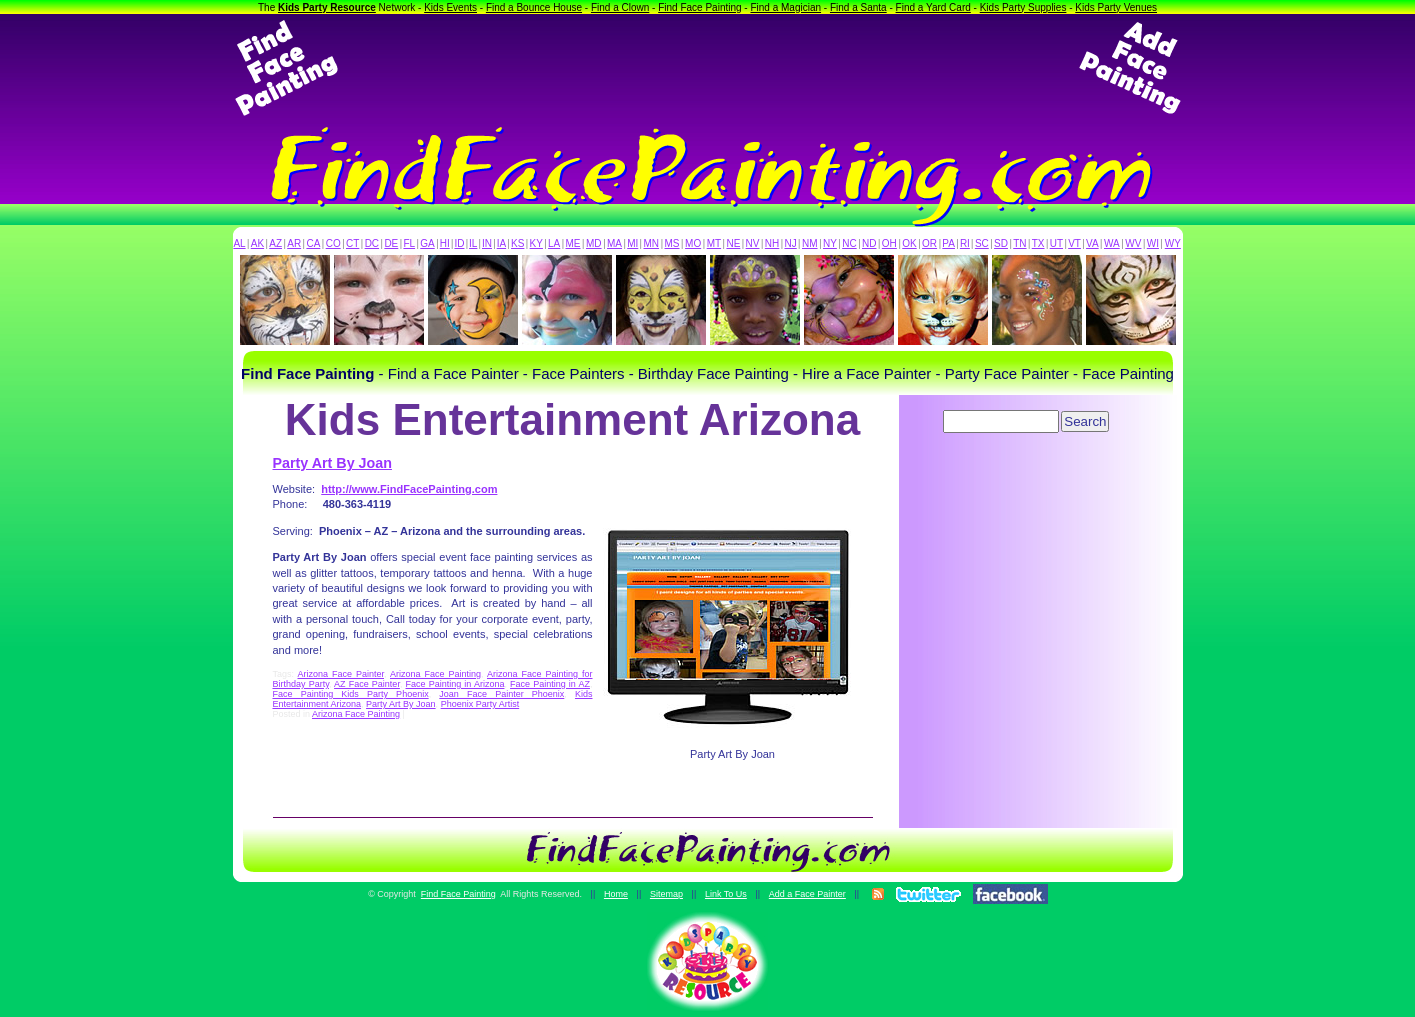  Describe the element at coordinates (753, 243) in the screenshot. I see `NV` at that location.